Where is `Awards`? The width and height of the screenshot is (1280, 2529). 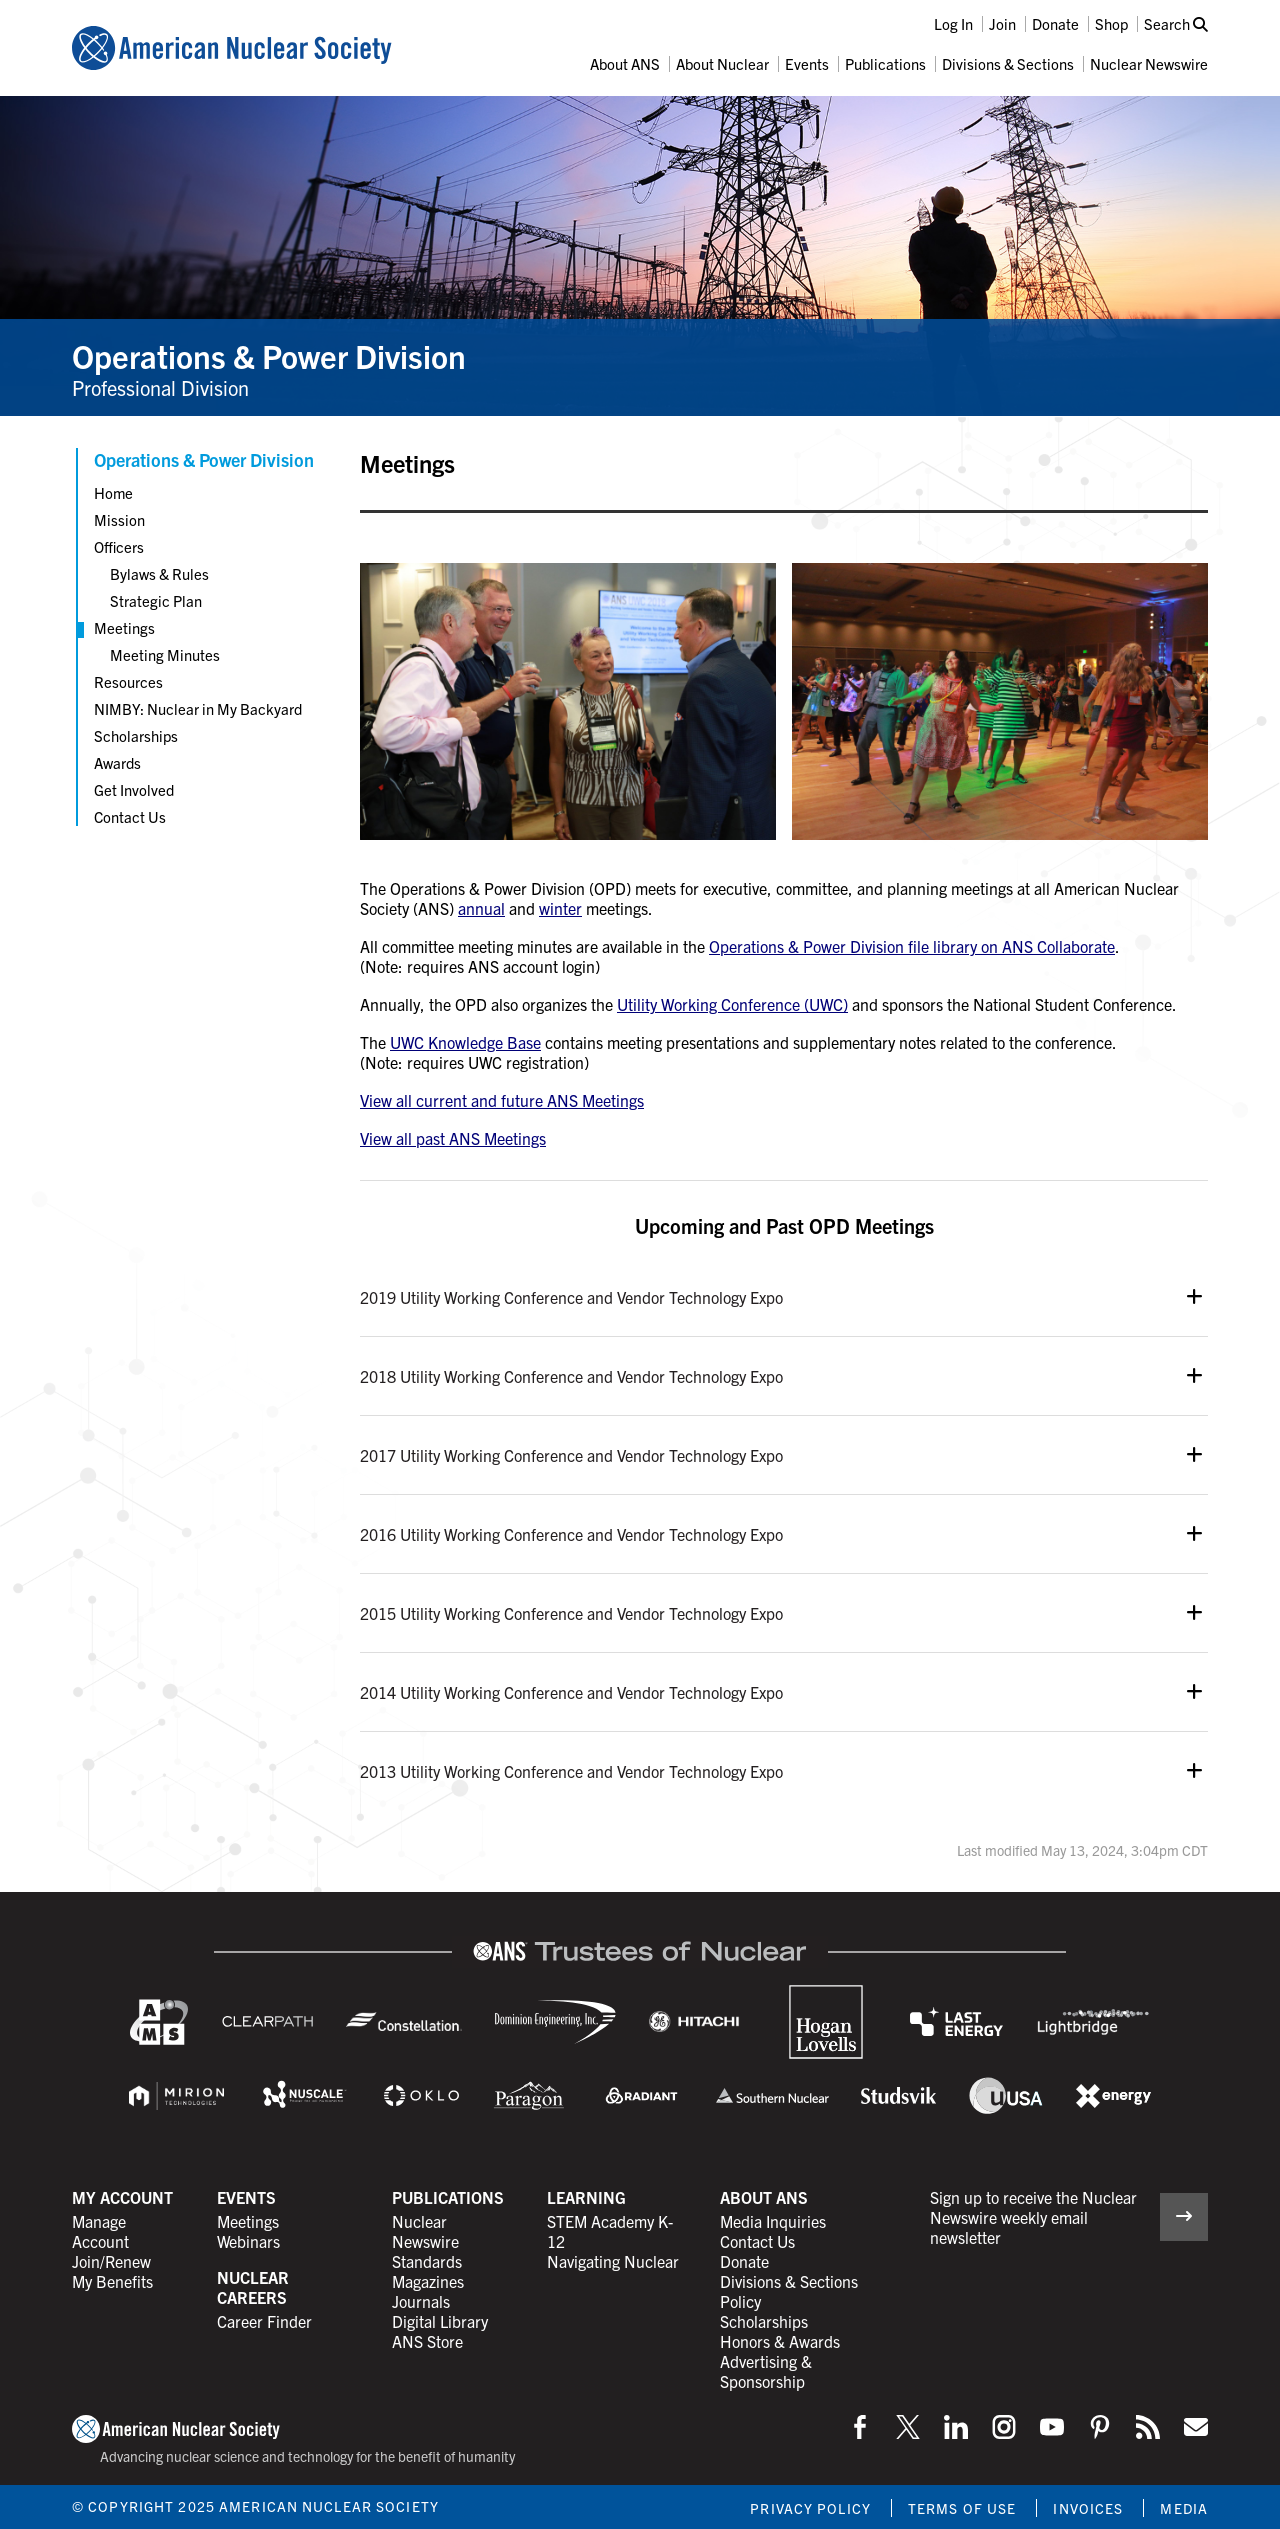
Awards is located at coordinates (117, 762).